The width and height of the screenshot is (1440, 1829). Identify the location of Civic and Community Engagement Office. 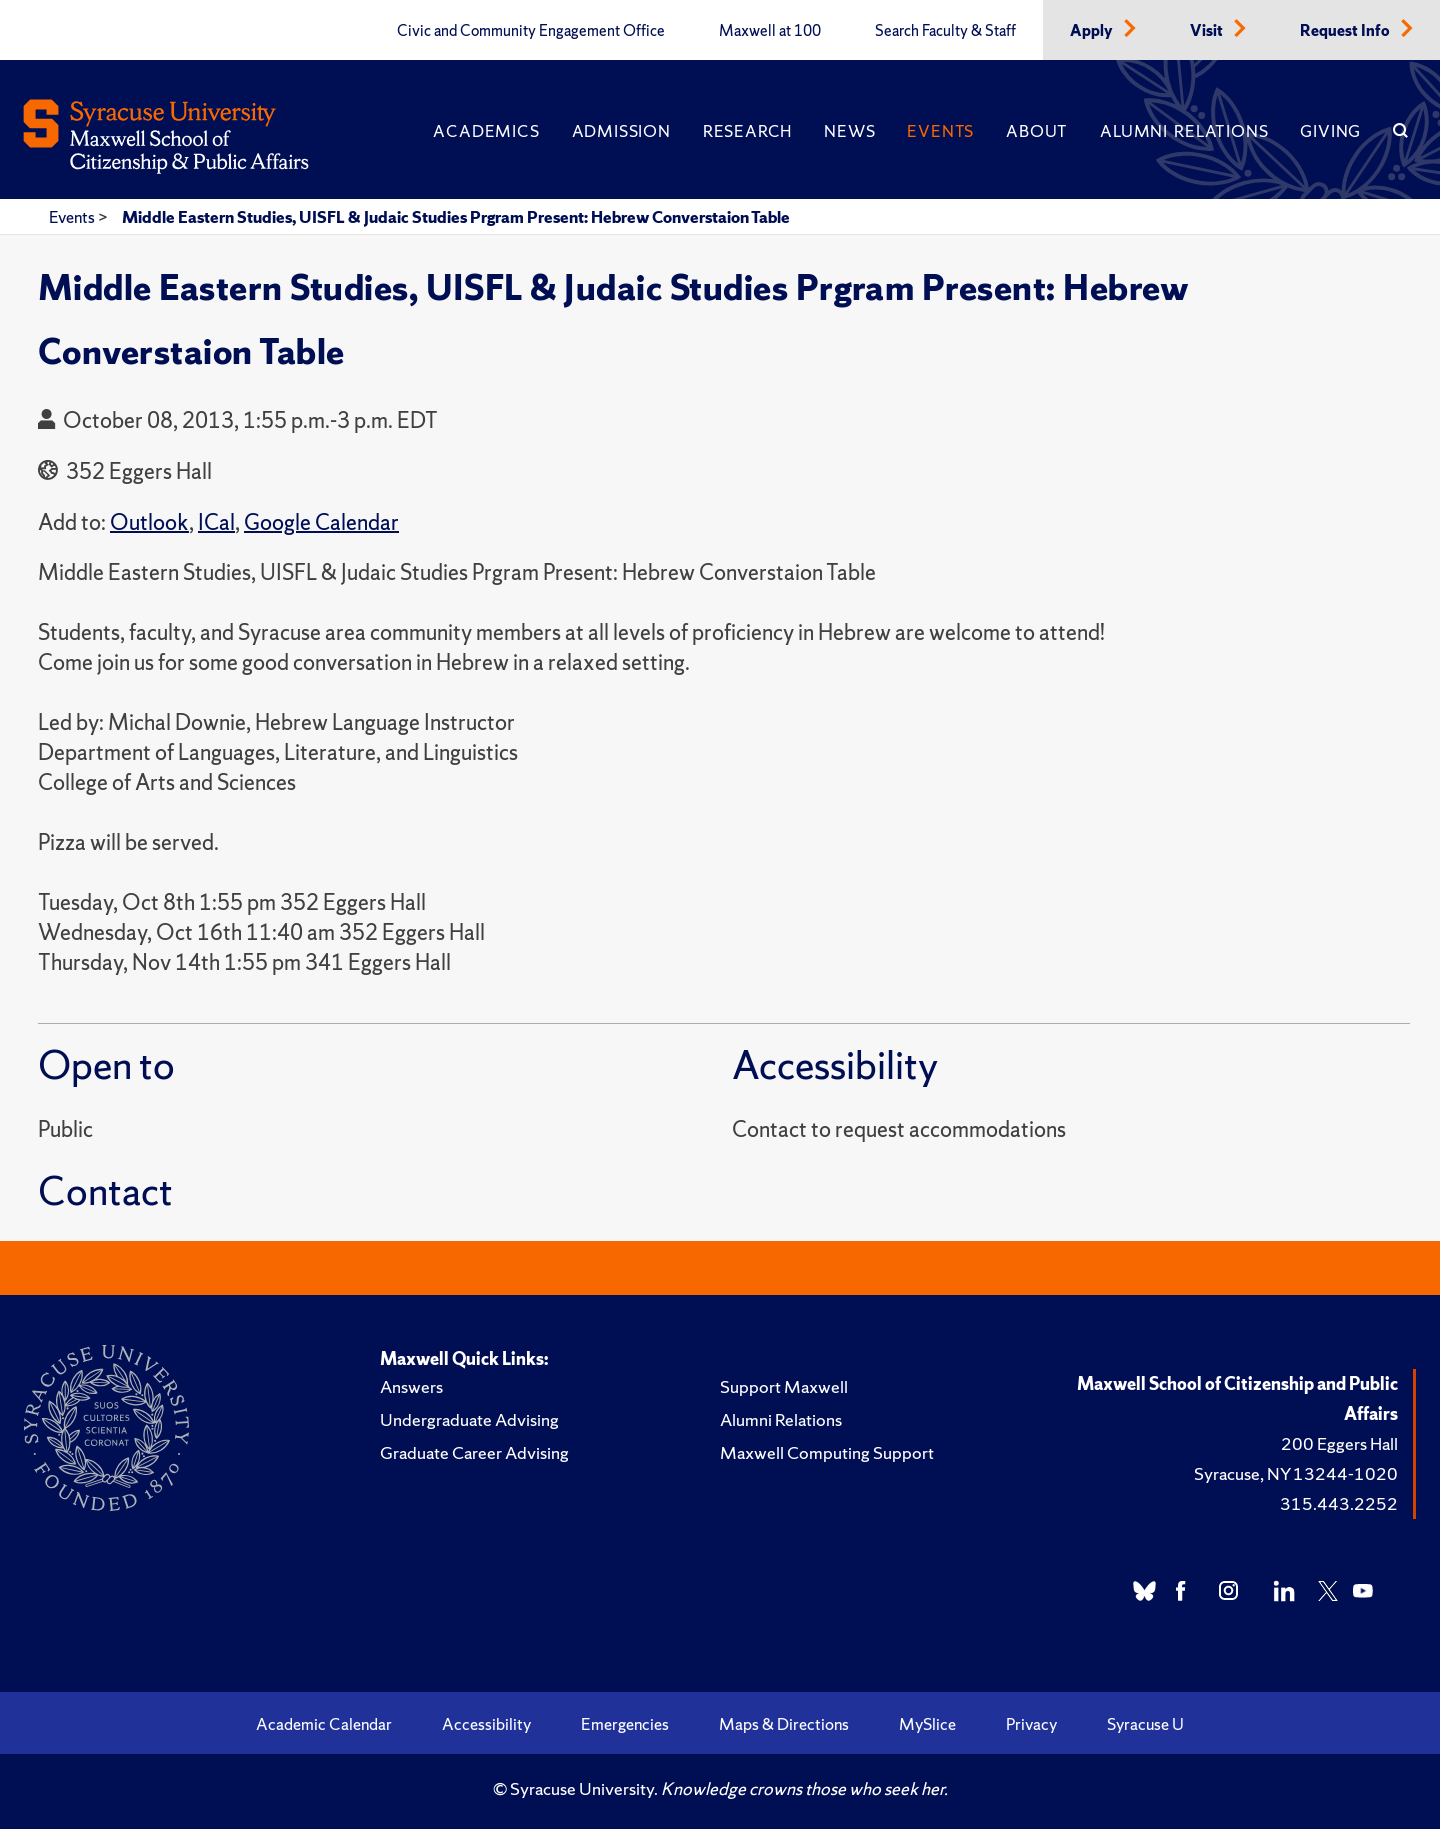
(531, 31).